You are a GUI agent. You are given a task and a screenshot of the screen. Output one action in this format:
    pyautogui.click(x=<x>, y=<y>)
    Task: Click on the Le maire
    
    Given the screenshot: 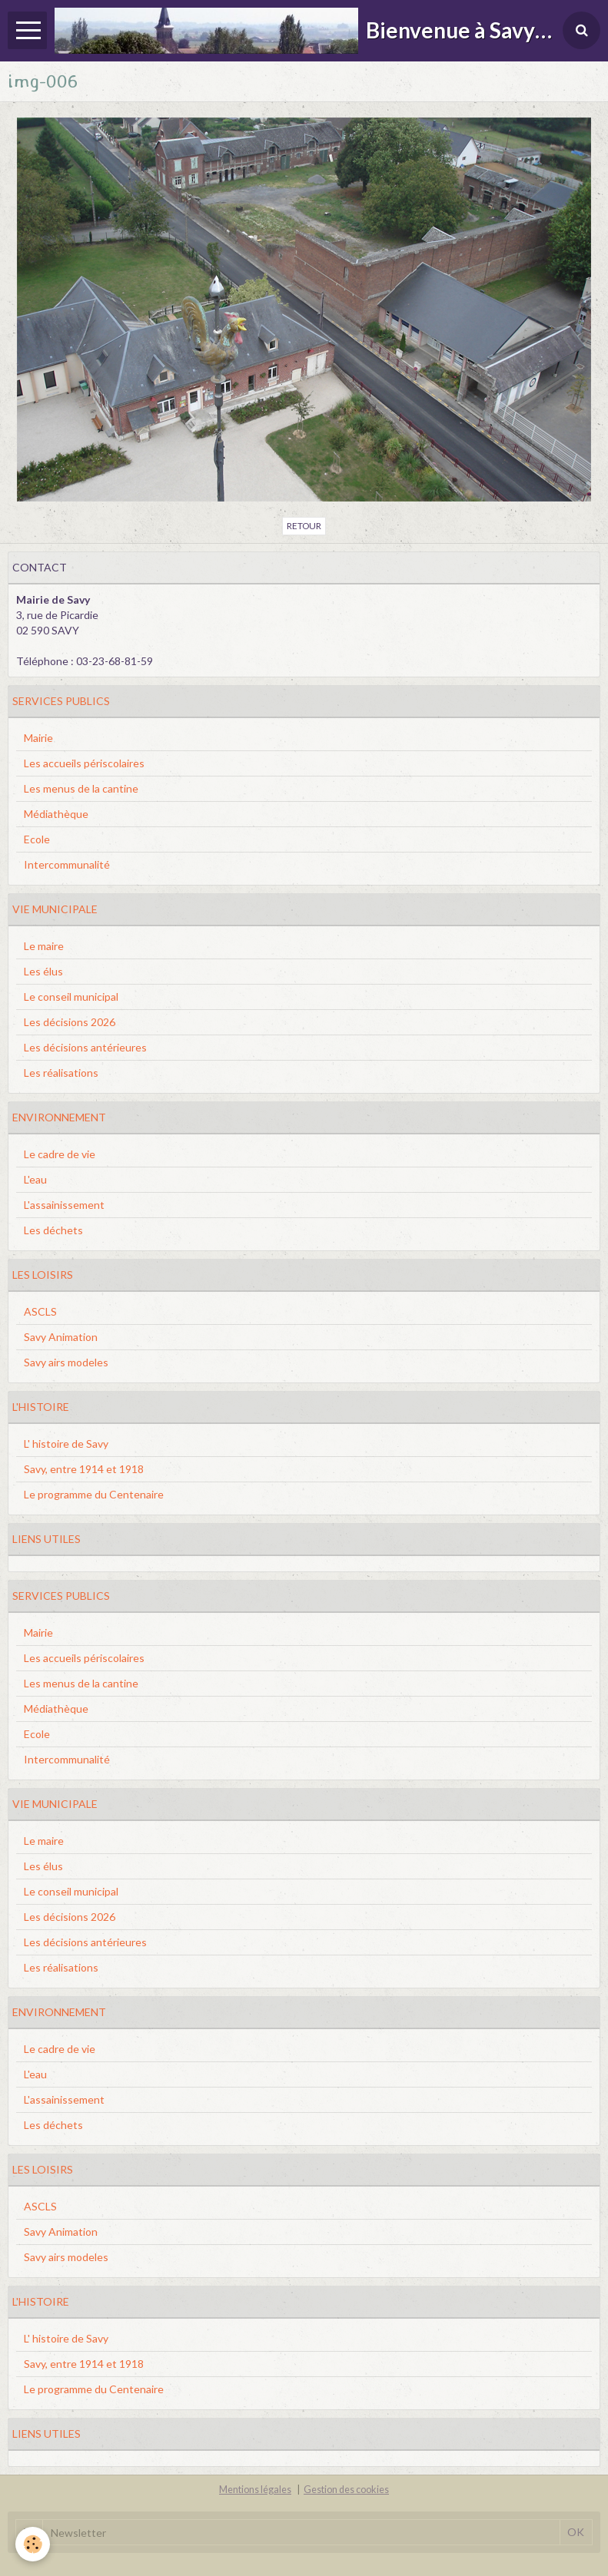 What is the action you would take?
    pyautogui.click(x=44, y=945)
    